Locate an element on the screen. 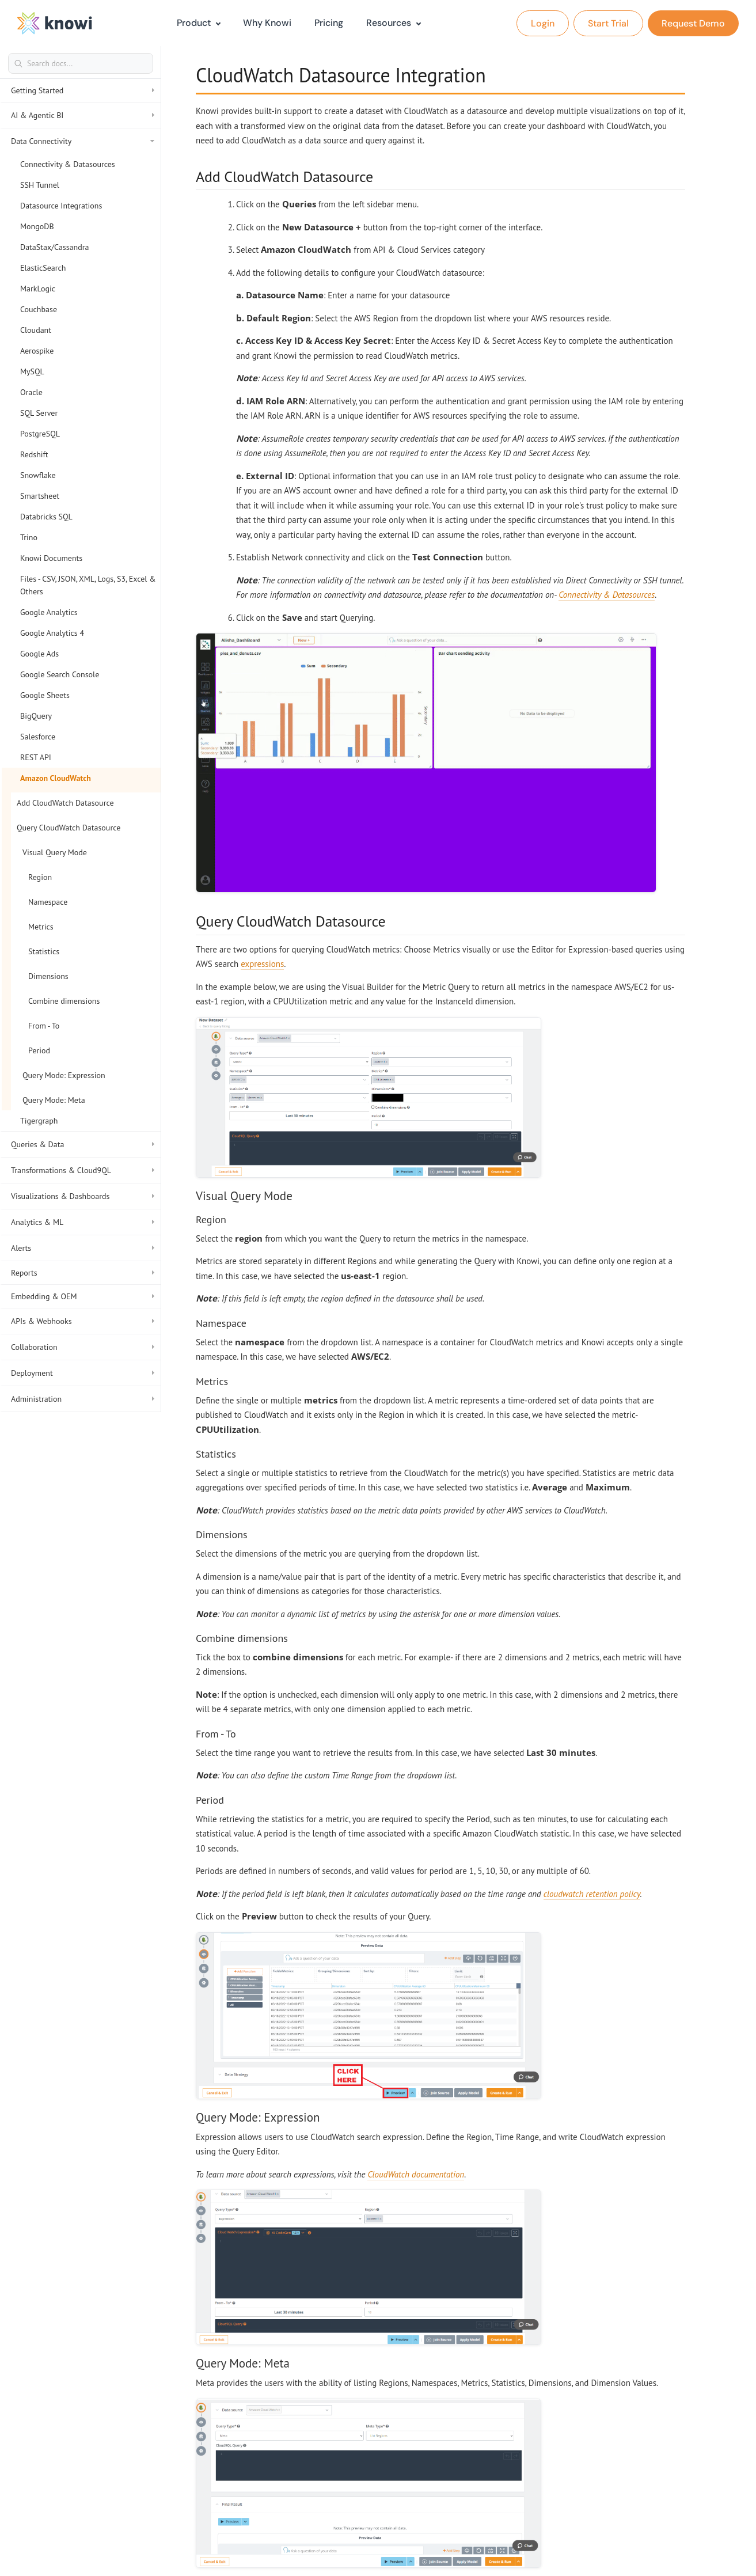  Add CloudWatch Datasource is located at coordinates (65, 803).